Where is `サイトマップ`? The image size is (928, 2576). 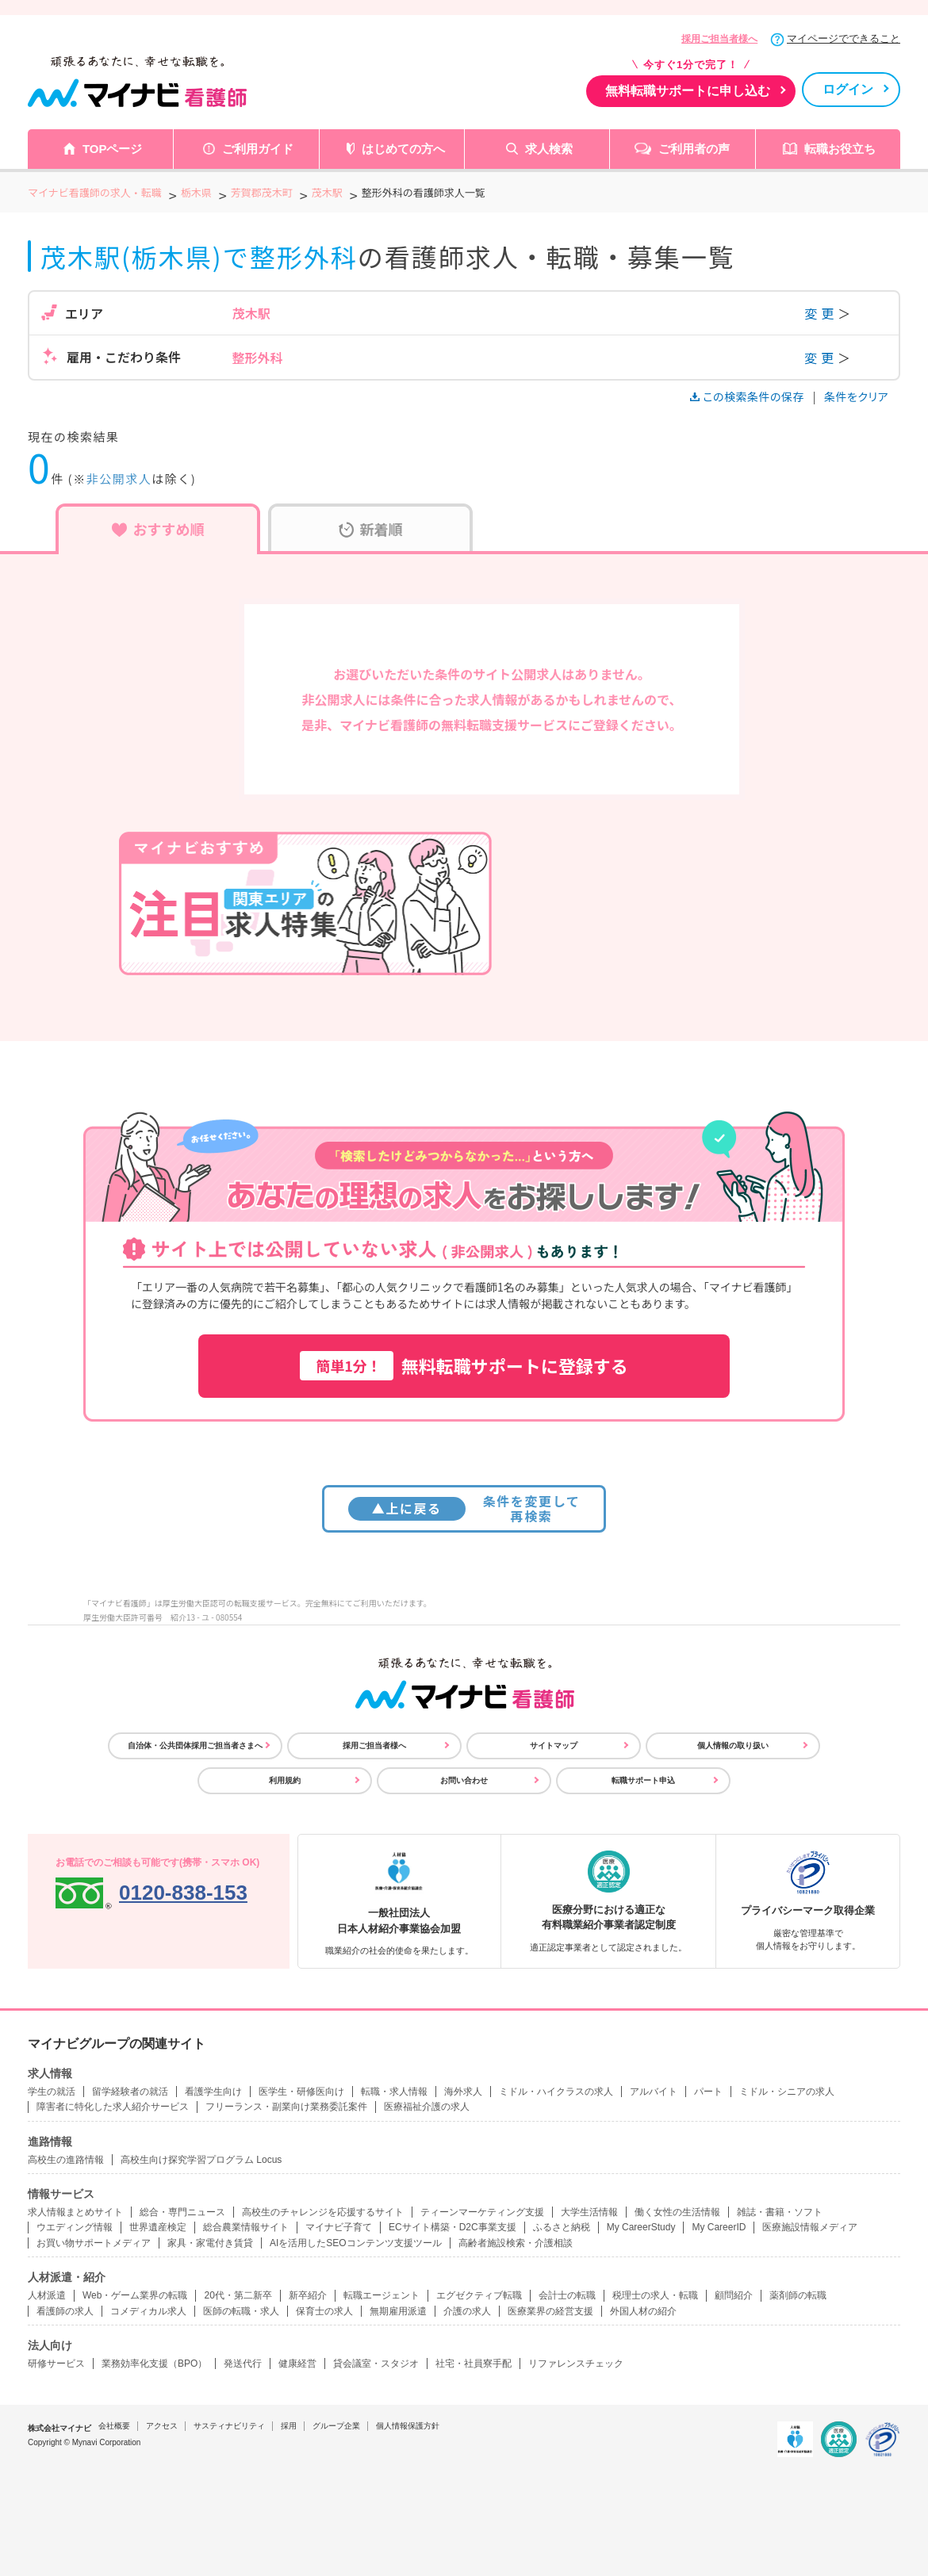 サイトマップ is located at coordinates (553, 1745).